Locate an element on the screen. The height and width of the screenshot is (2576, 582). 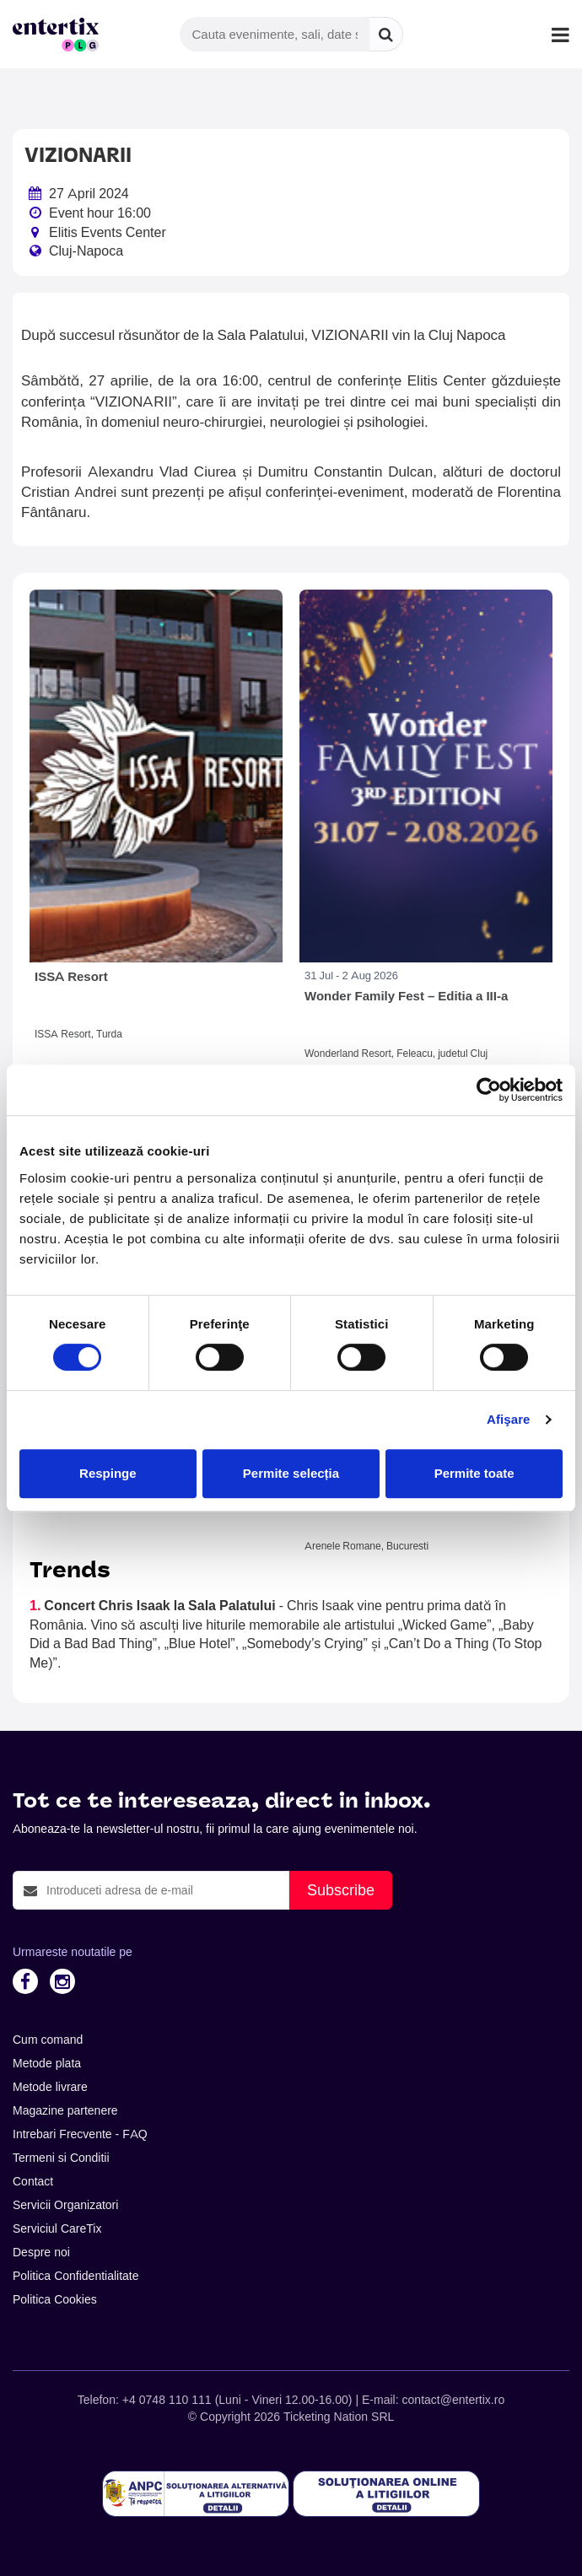
Politica Cookies is located at coordinates (55, 2299).